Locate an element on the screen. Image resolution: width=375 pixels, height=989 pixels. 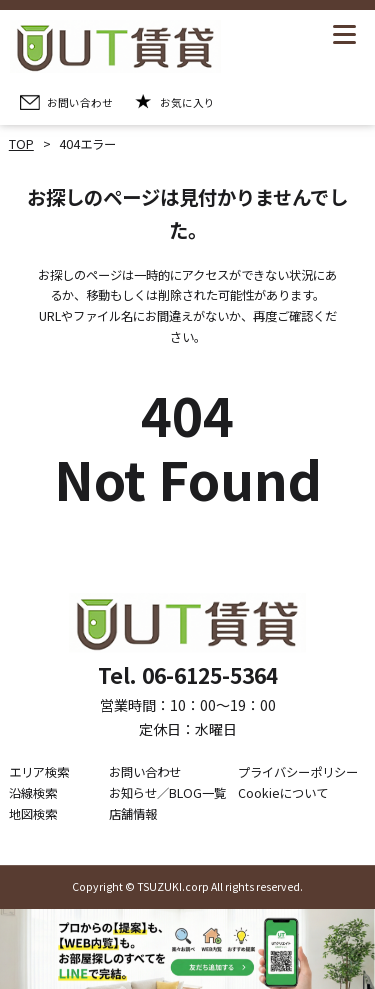
TOP is located at coordinates (21, 144).